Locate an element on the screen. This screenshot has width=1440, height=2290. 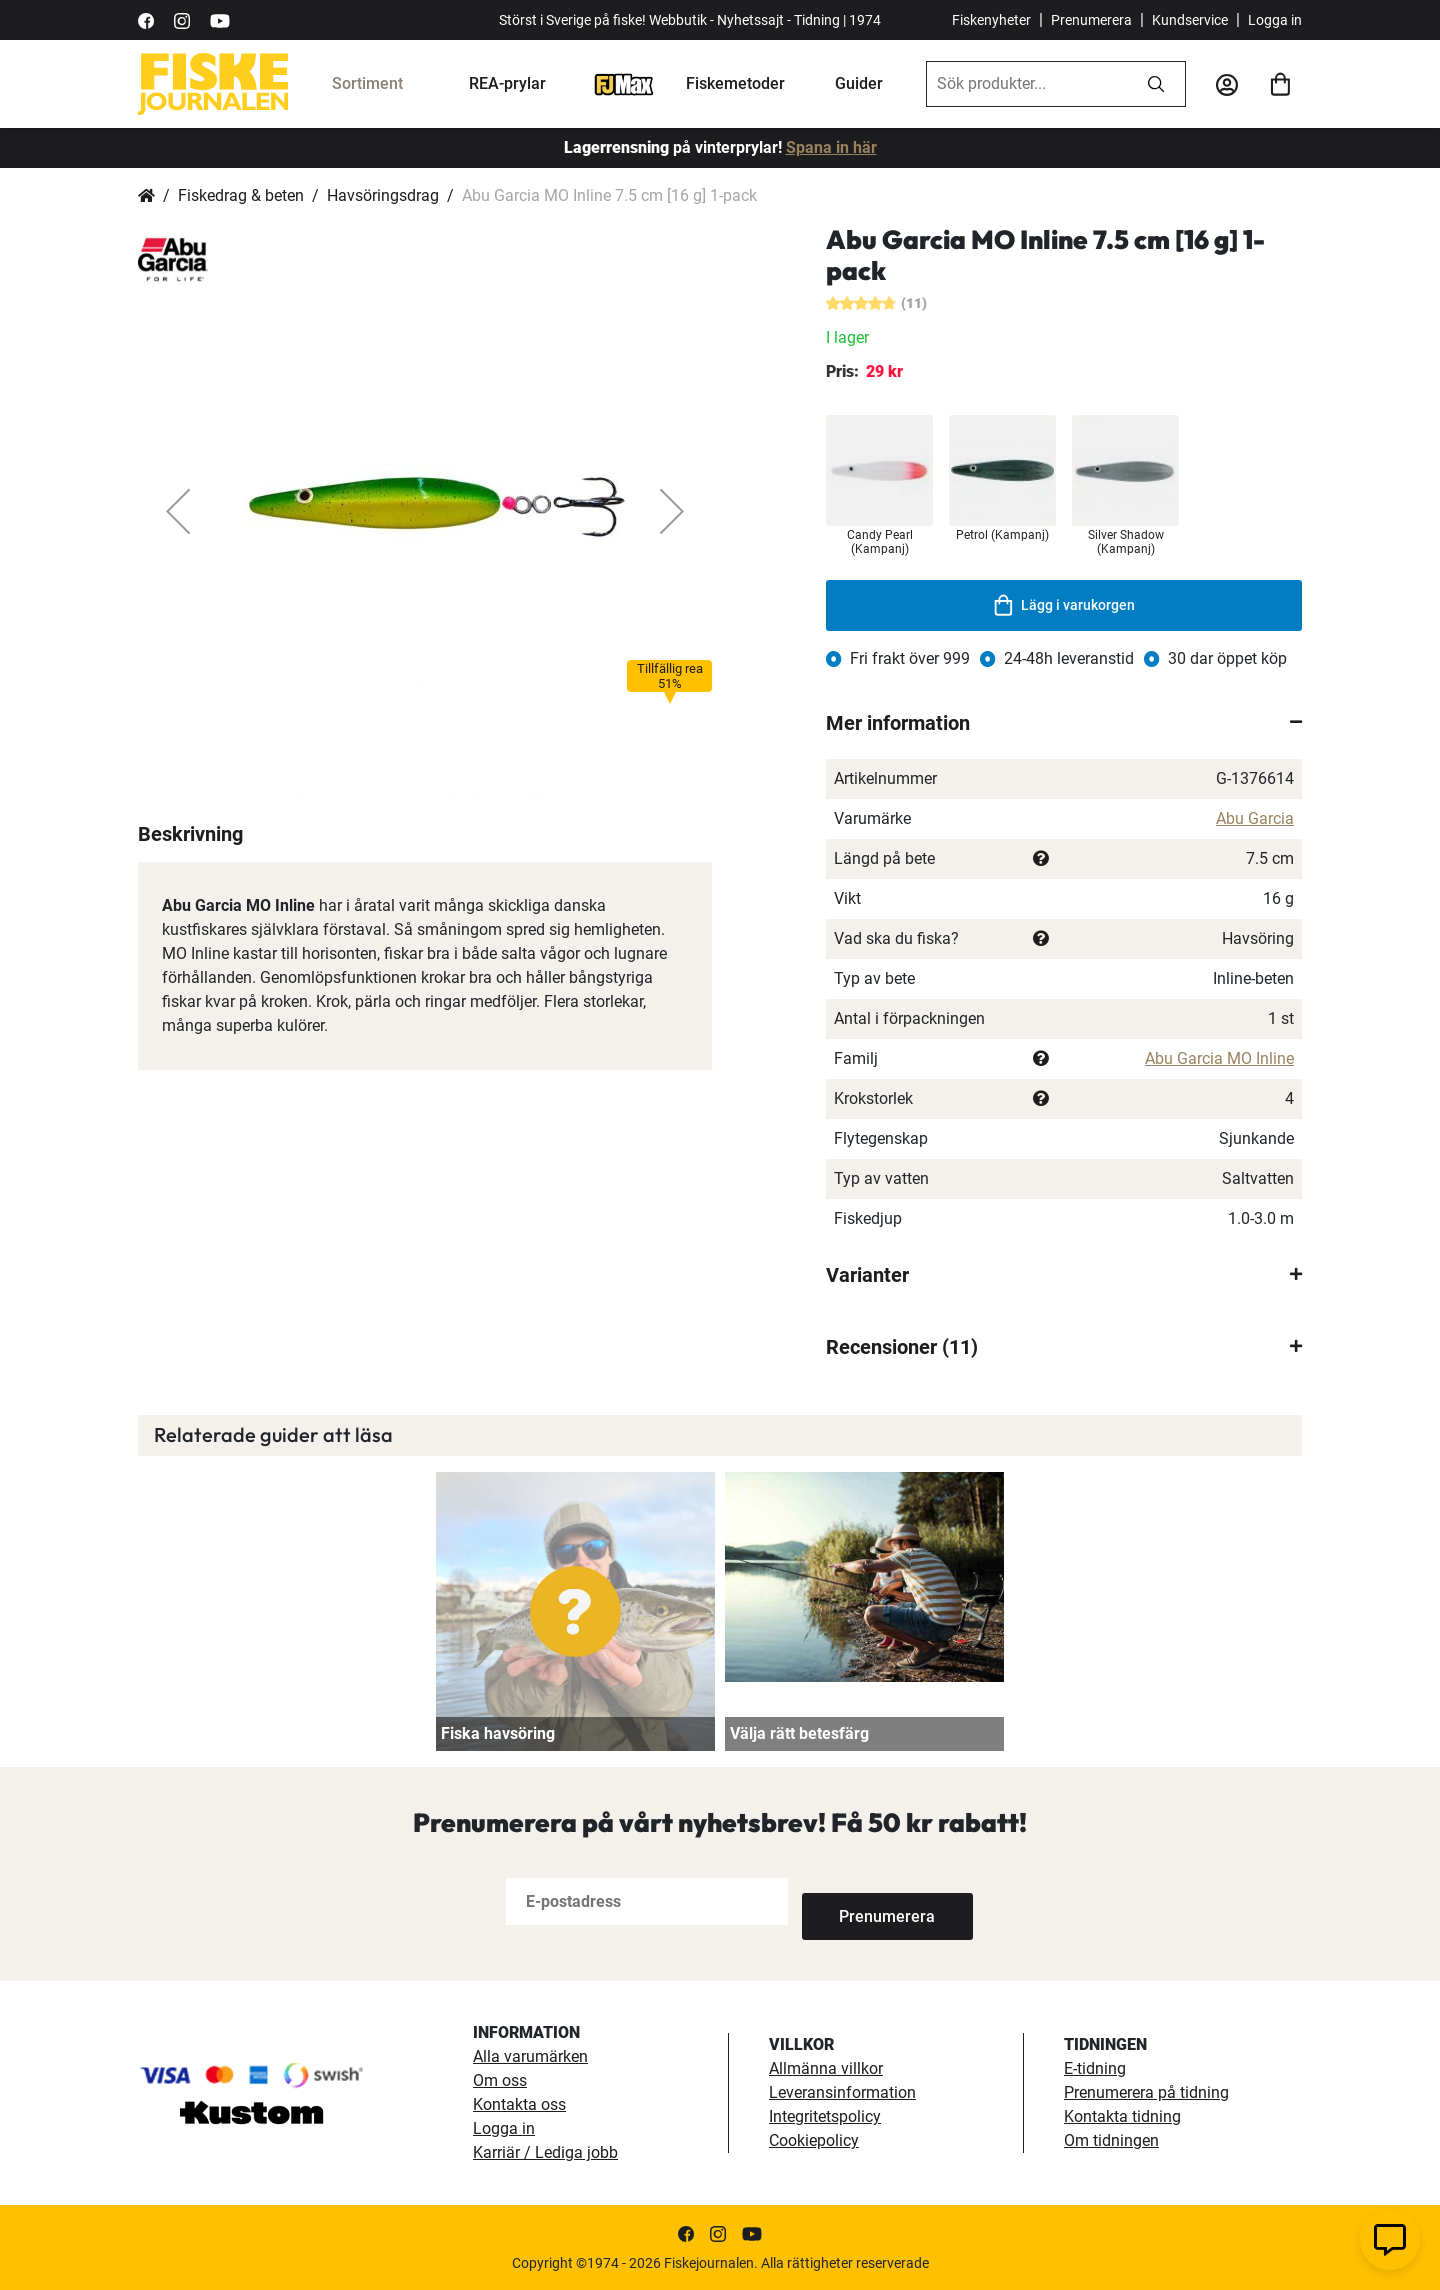
Fiskenyheter [fiskenyheter] is located at coordinates (991, 20).